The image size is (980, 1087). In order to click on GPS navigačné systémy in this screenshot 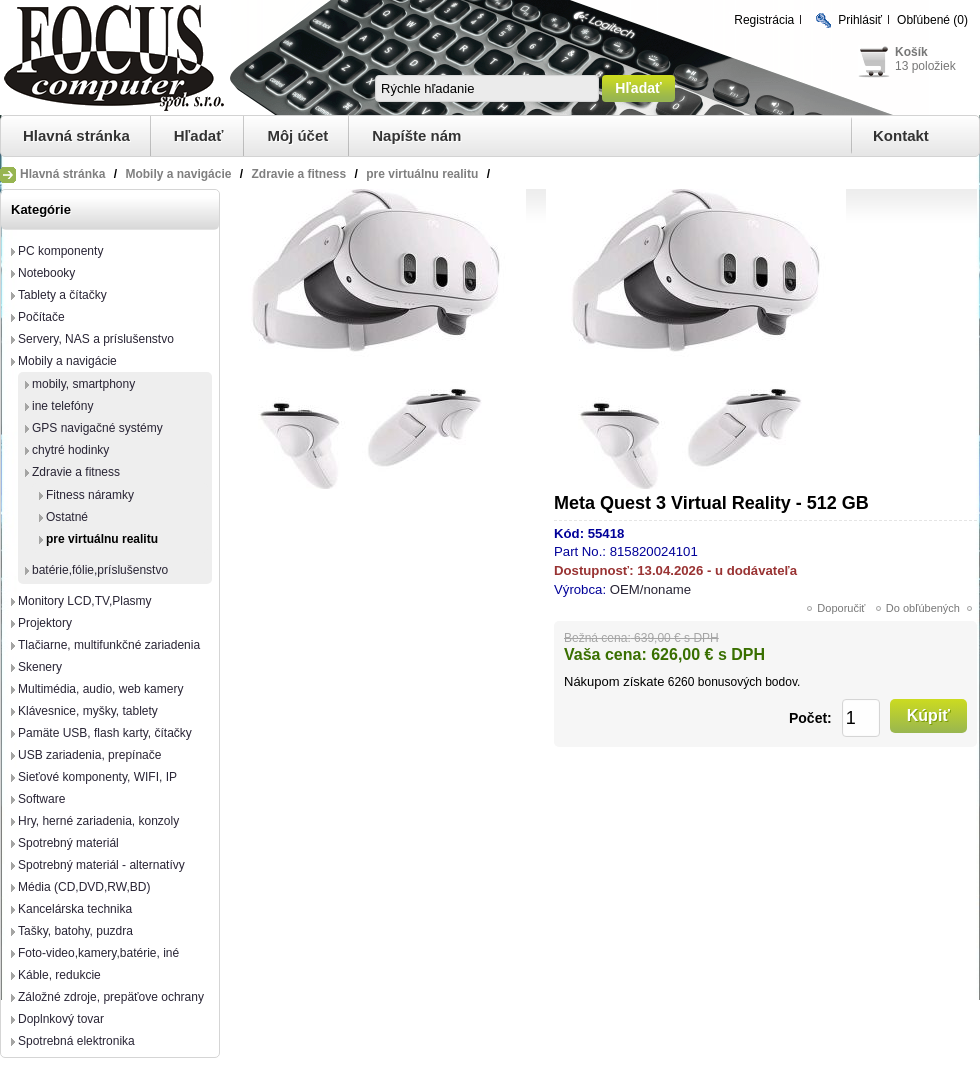, I will do `click(97, 428)`.